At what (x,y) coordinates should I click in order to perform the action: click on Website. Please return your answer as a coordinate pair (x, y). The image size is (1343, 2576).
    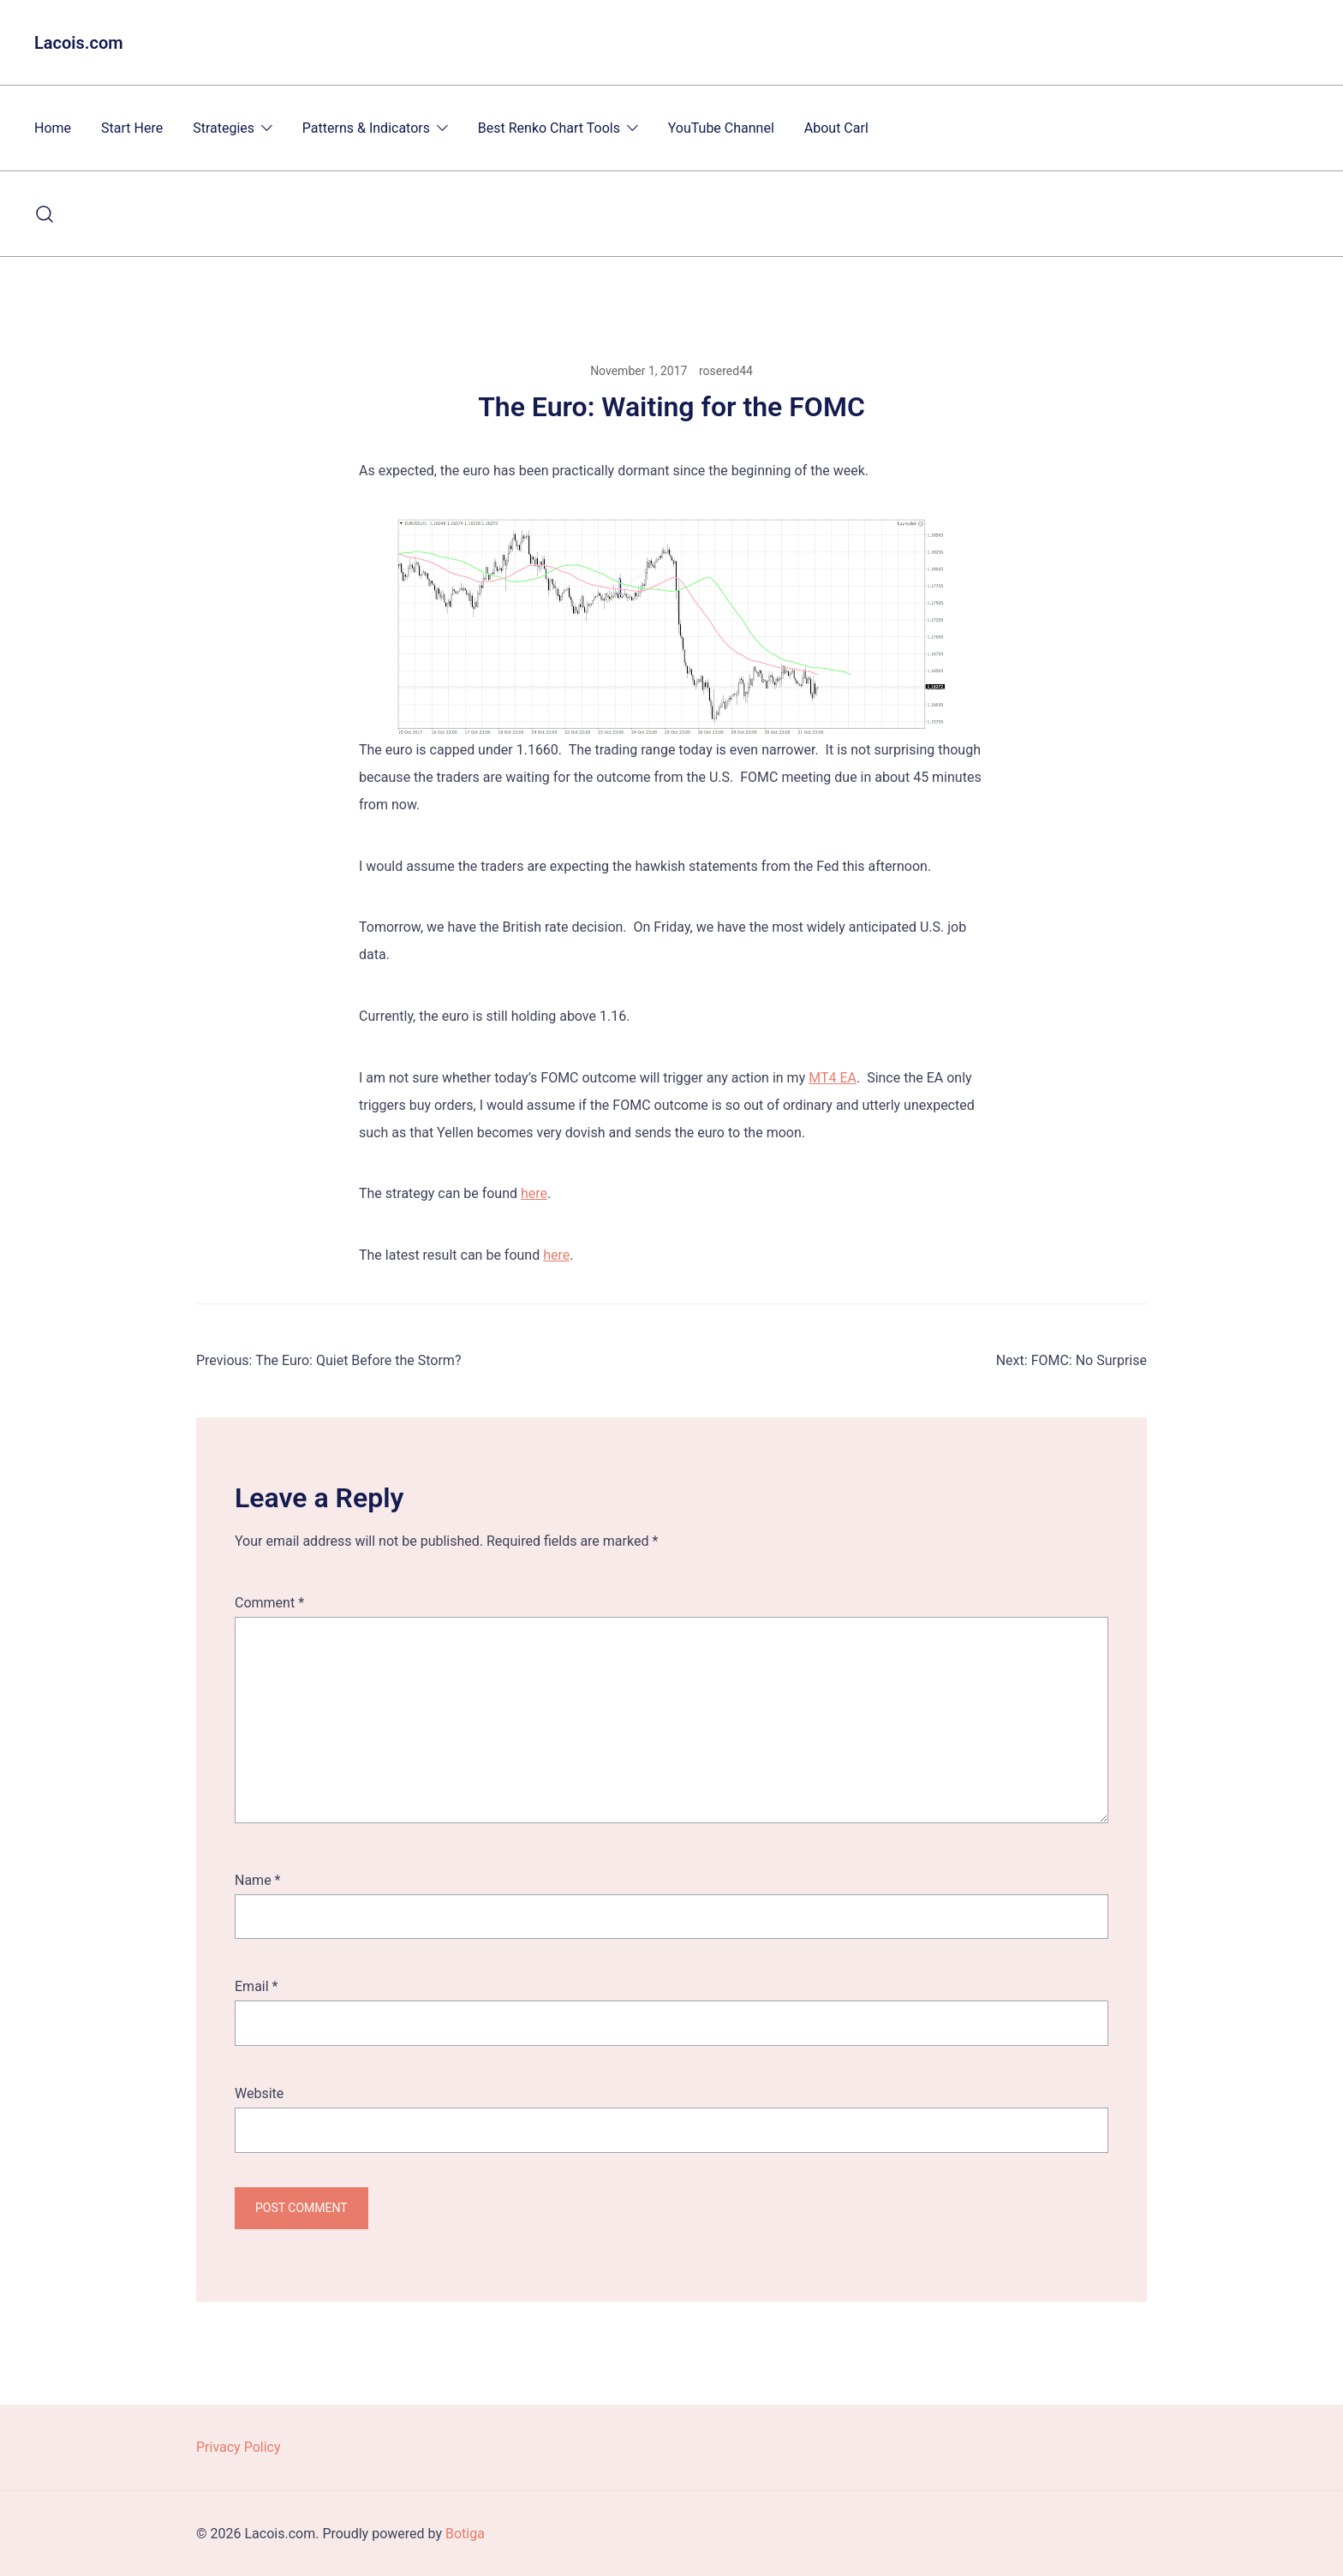
    Looking at the image, I should click on (259, 2093).